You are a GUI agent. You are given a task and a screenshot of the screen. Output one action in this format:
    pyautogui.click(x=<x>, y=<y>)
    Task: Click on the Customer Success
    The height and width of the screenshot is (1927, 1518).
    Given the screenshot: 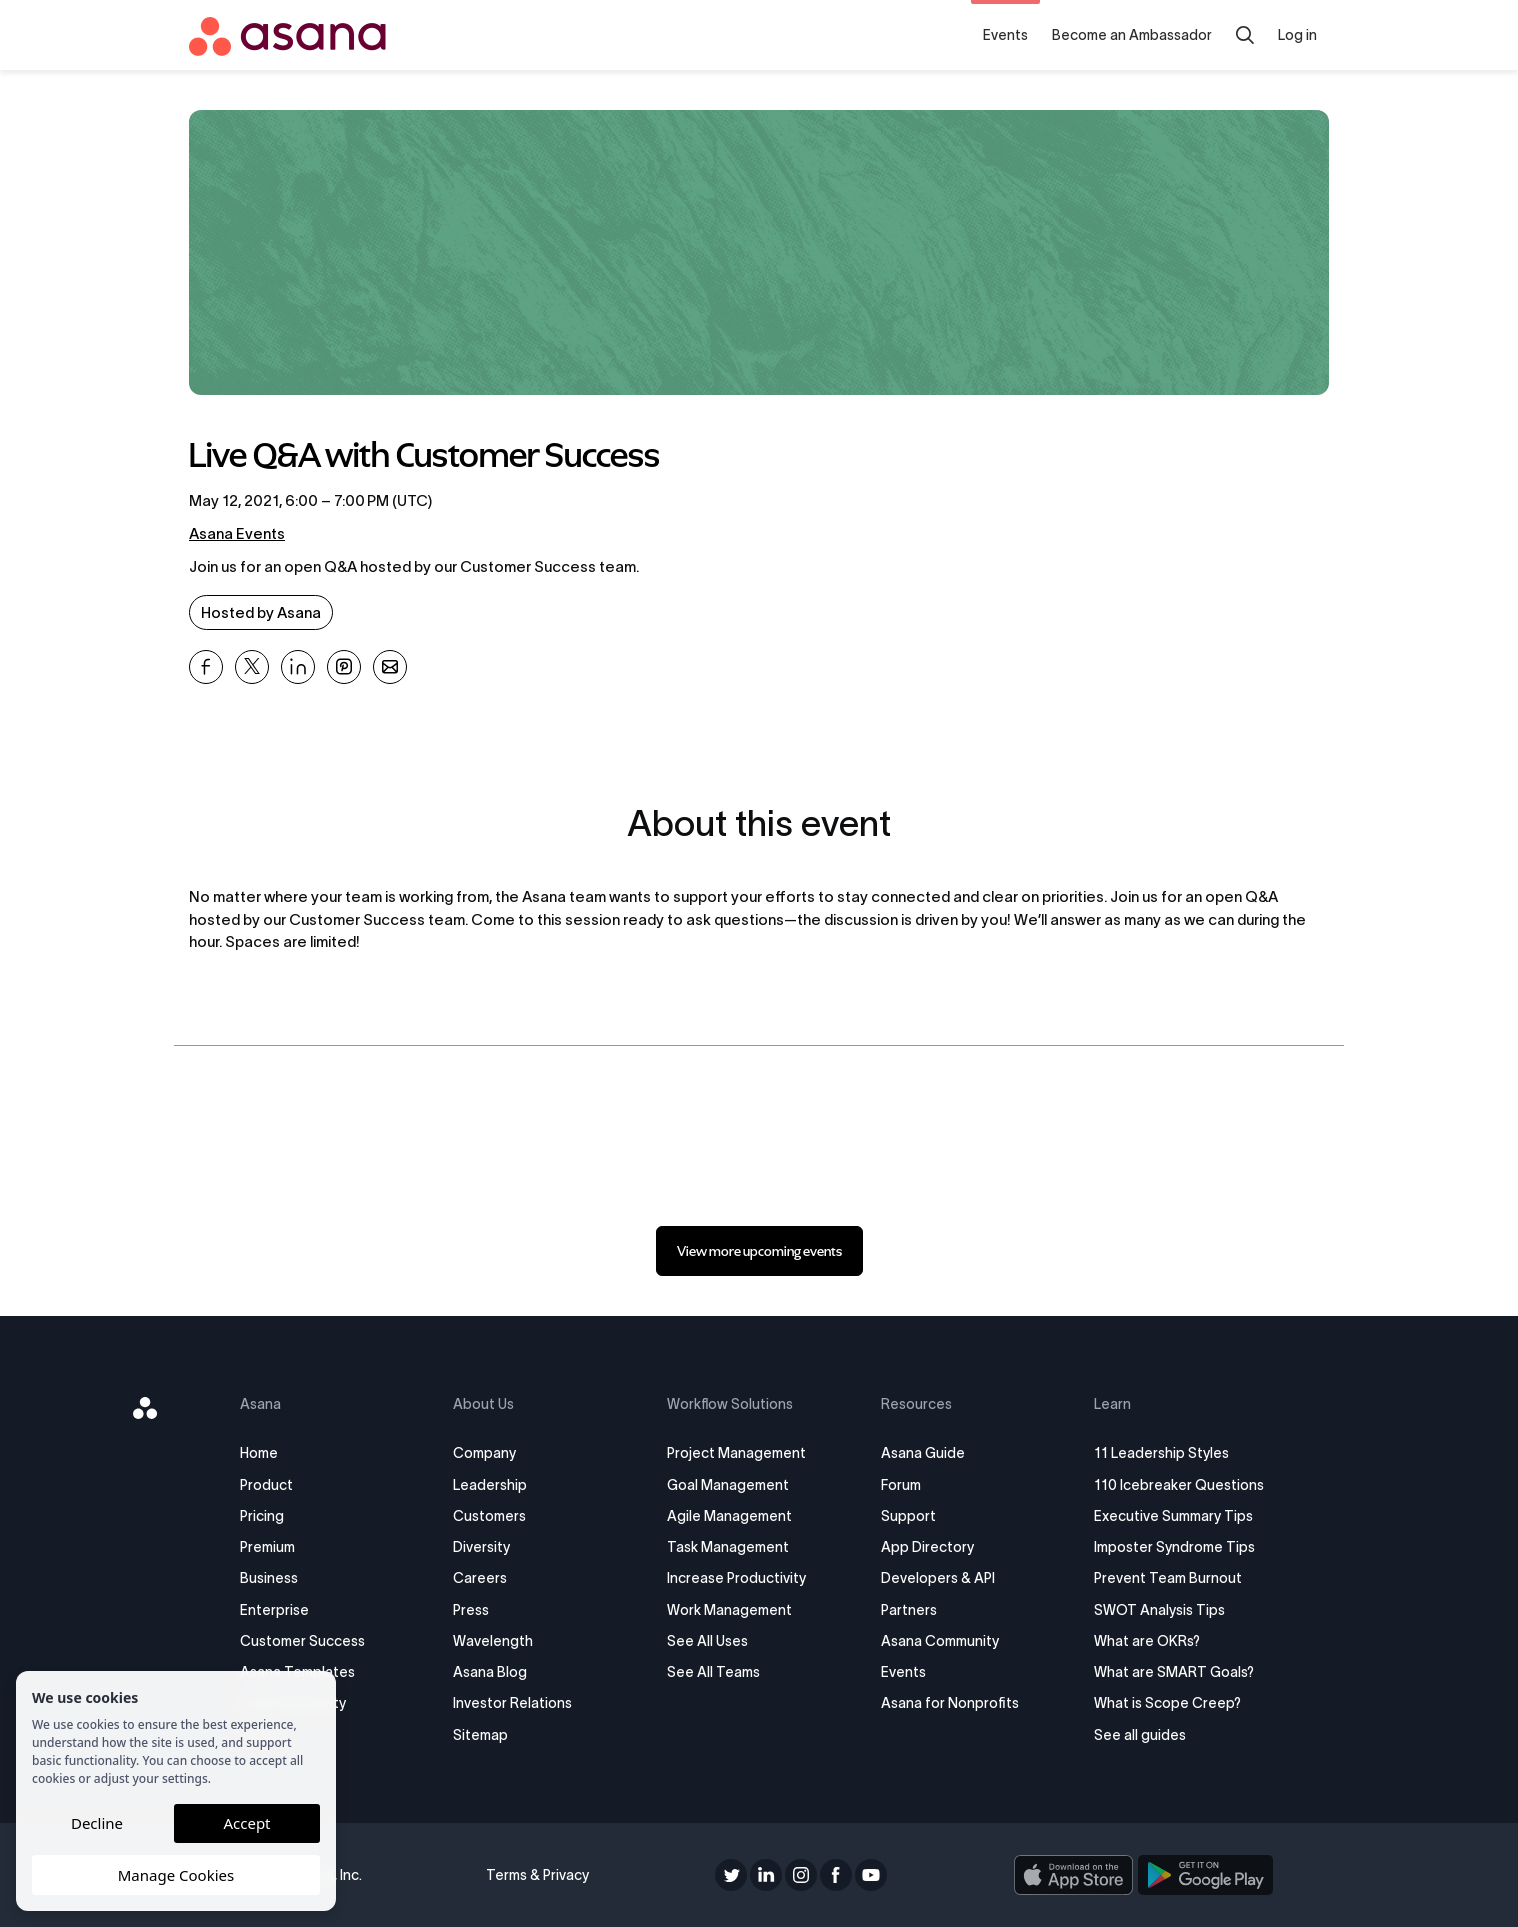 What is the action you would take?
    pyautogui.click(x=302, y=1641)
    